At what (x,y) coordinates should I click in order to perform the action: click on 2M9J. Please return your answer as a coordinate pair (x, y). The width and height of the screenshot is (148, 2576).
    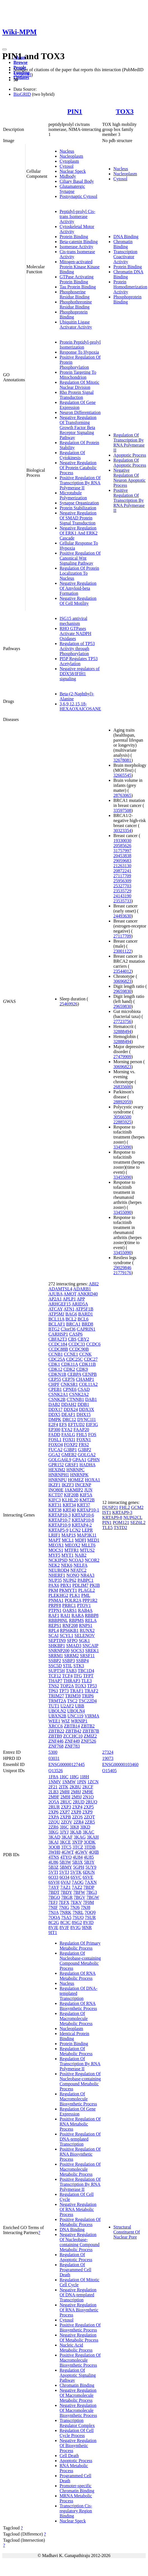
    Looking at the image, I should click on (77, 1796).